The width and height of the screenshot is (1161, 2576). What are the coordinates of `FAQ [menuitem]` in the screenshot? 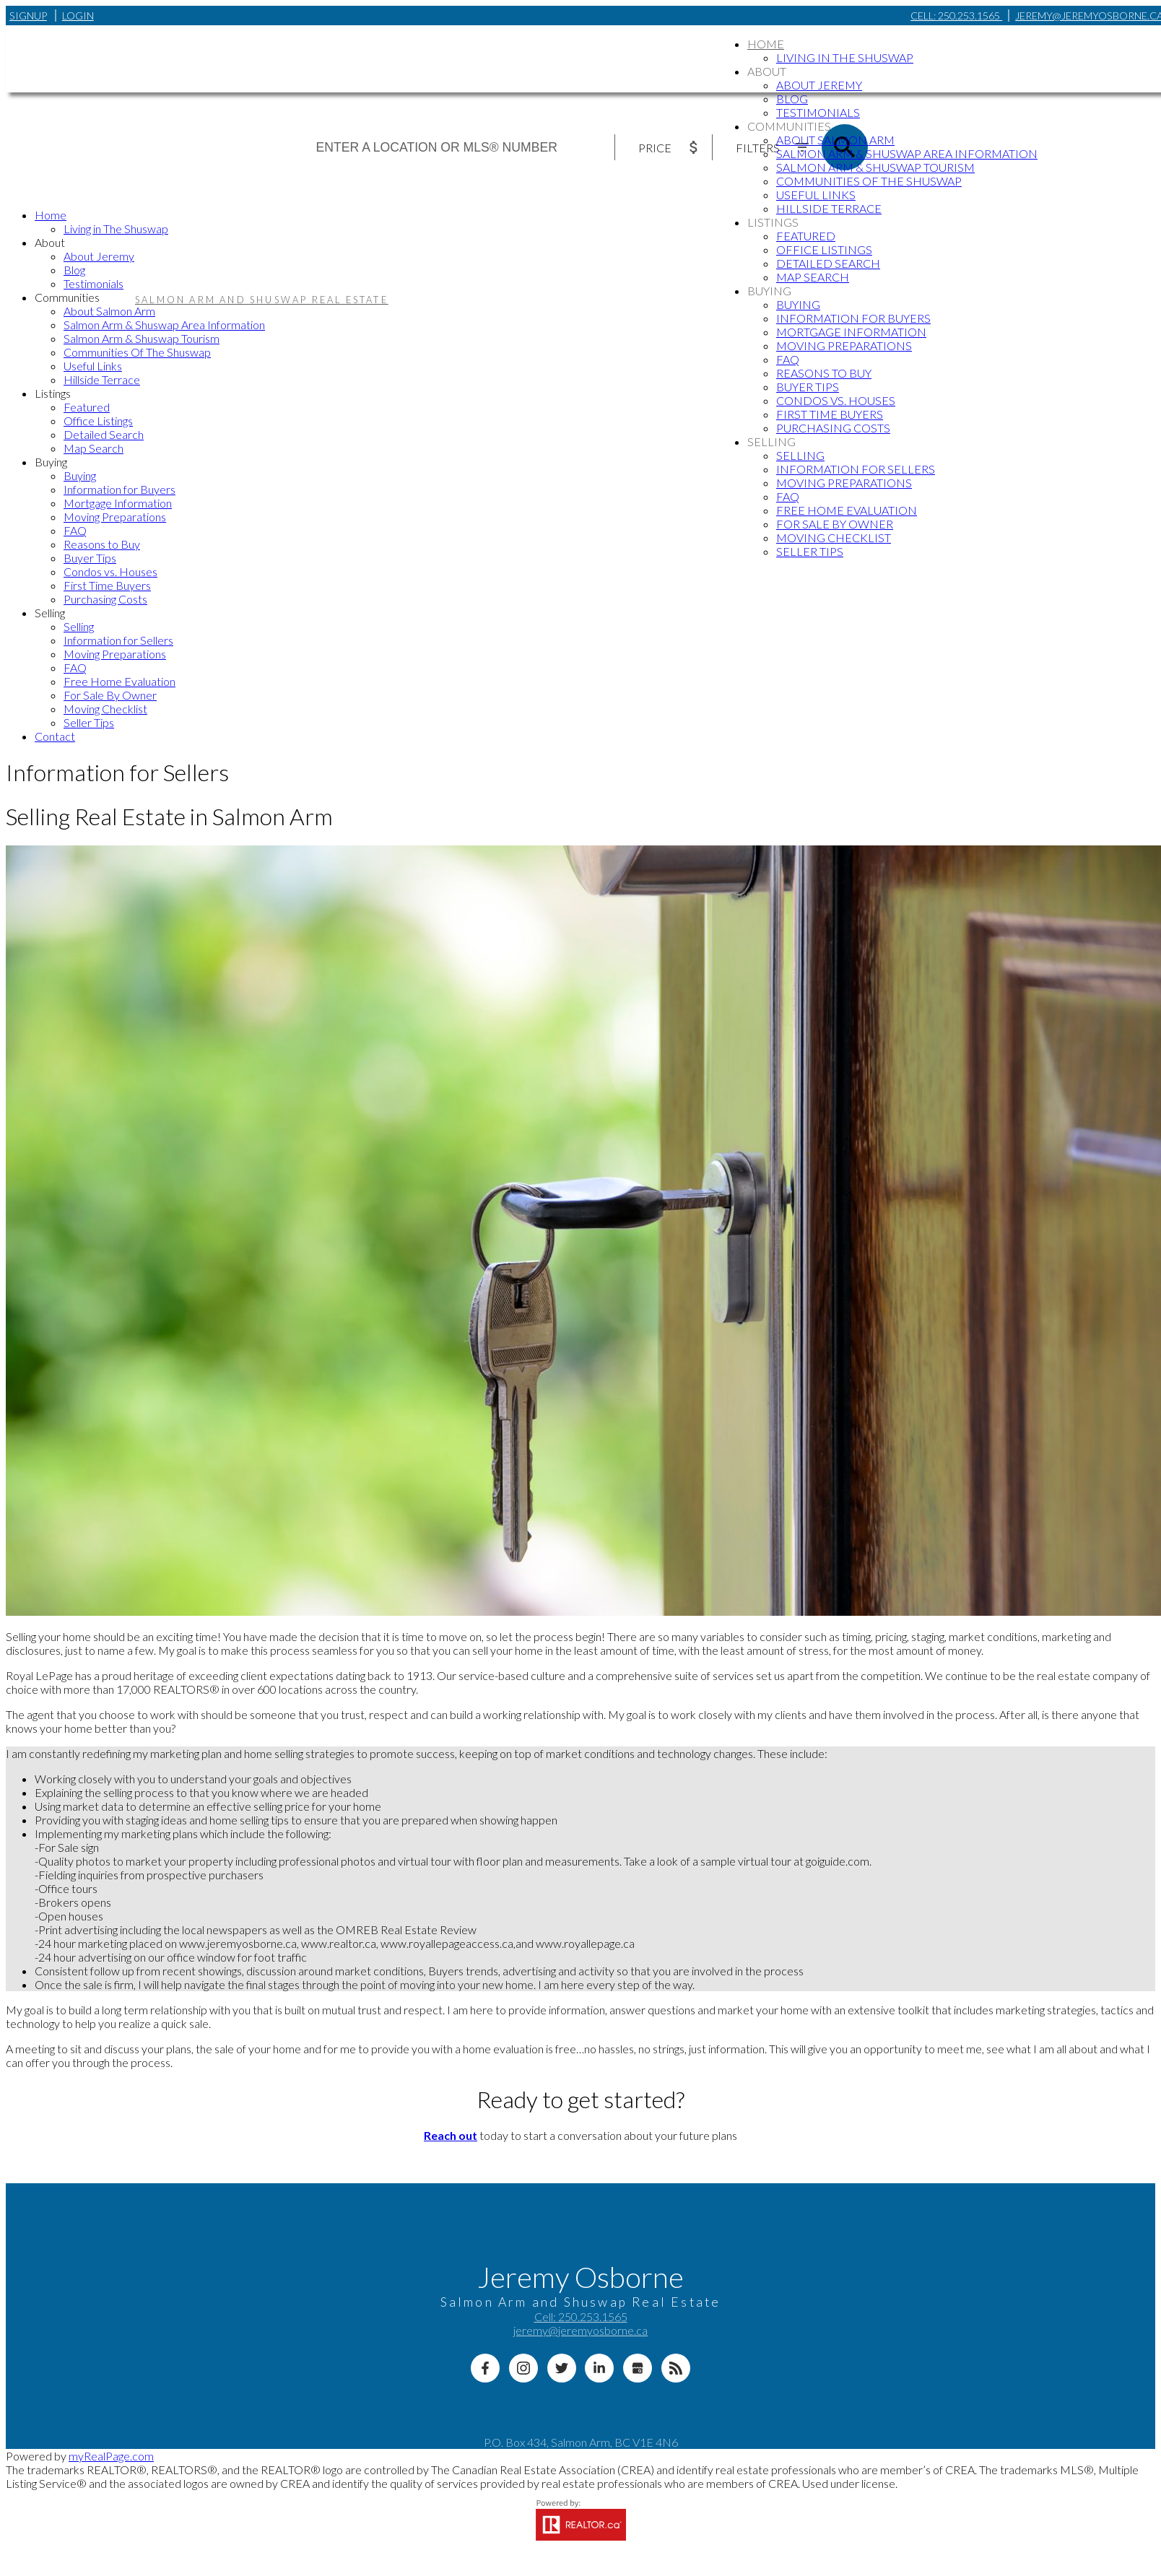 It's located at (787, 359).